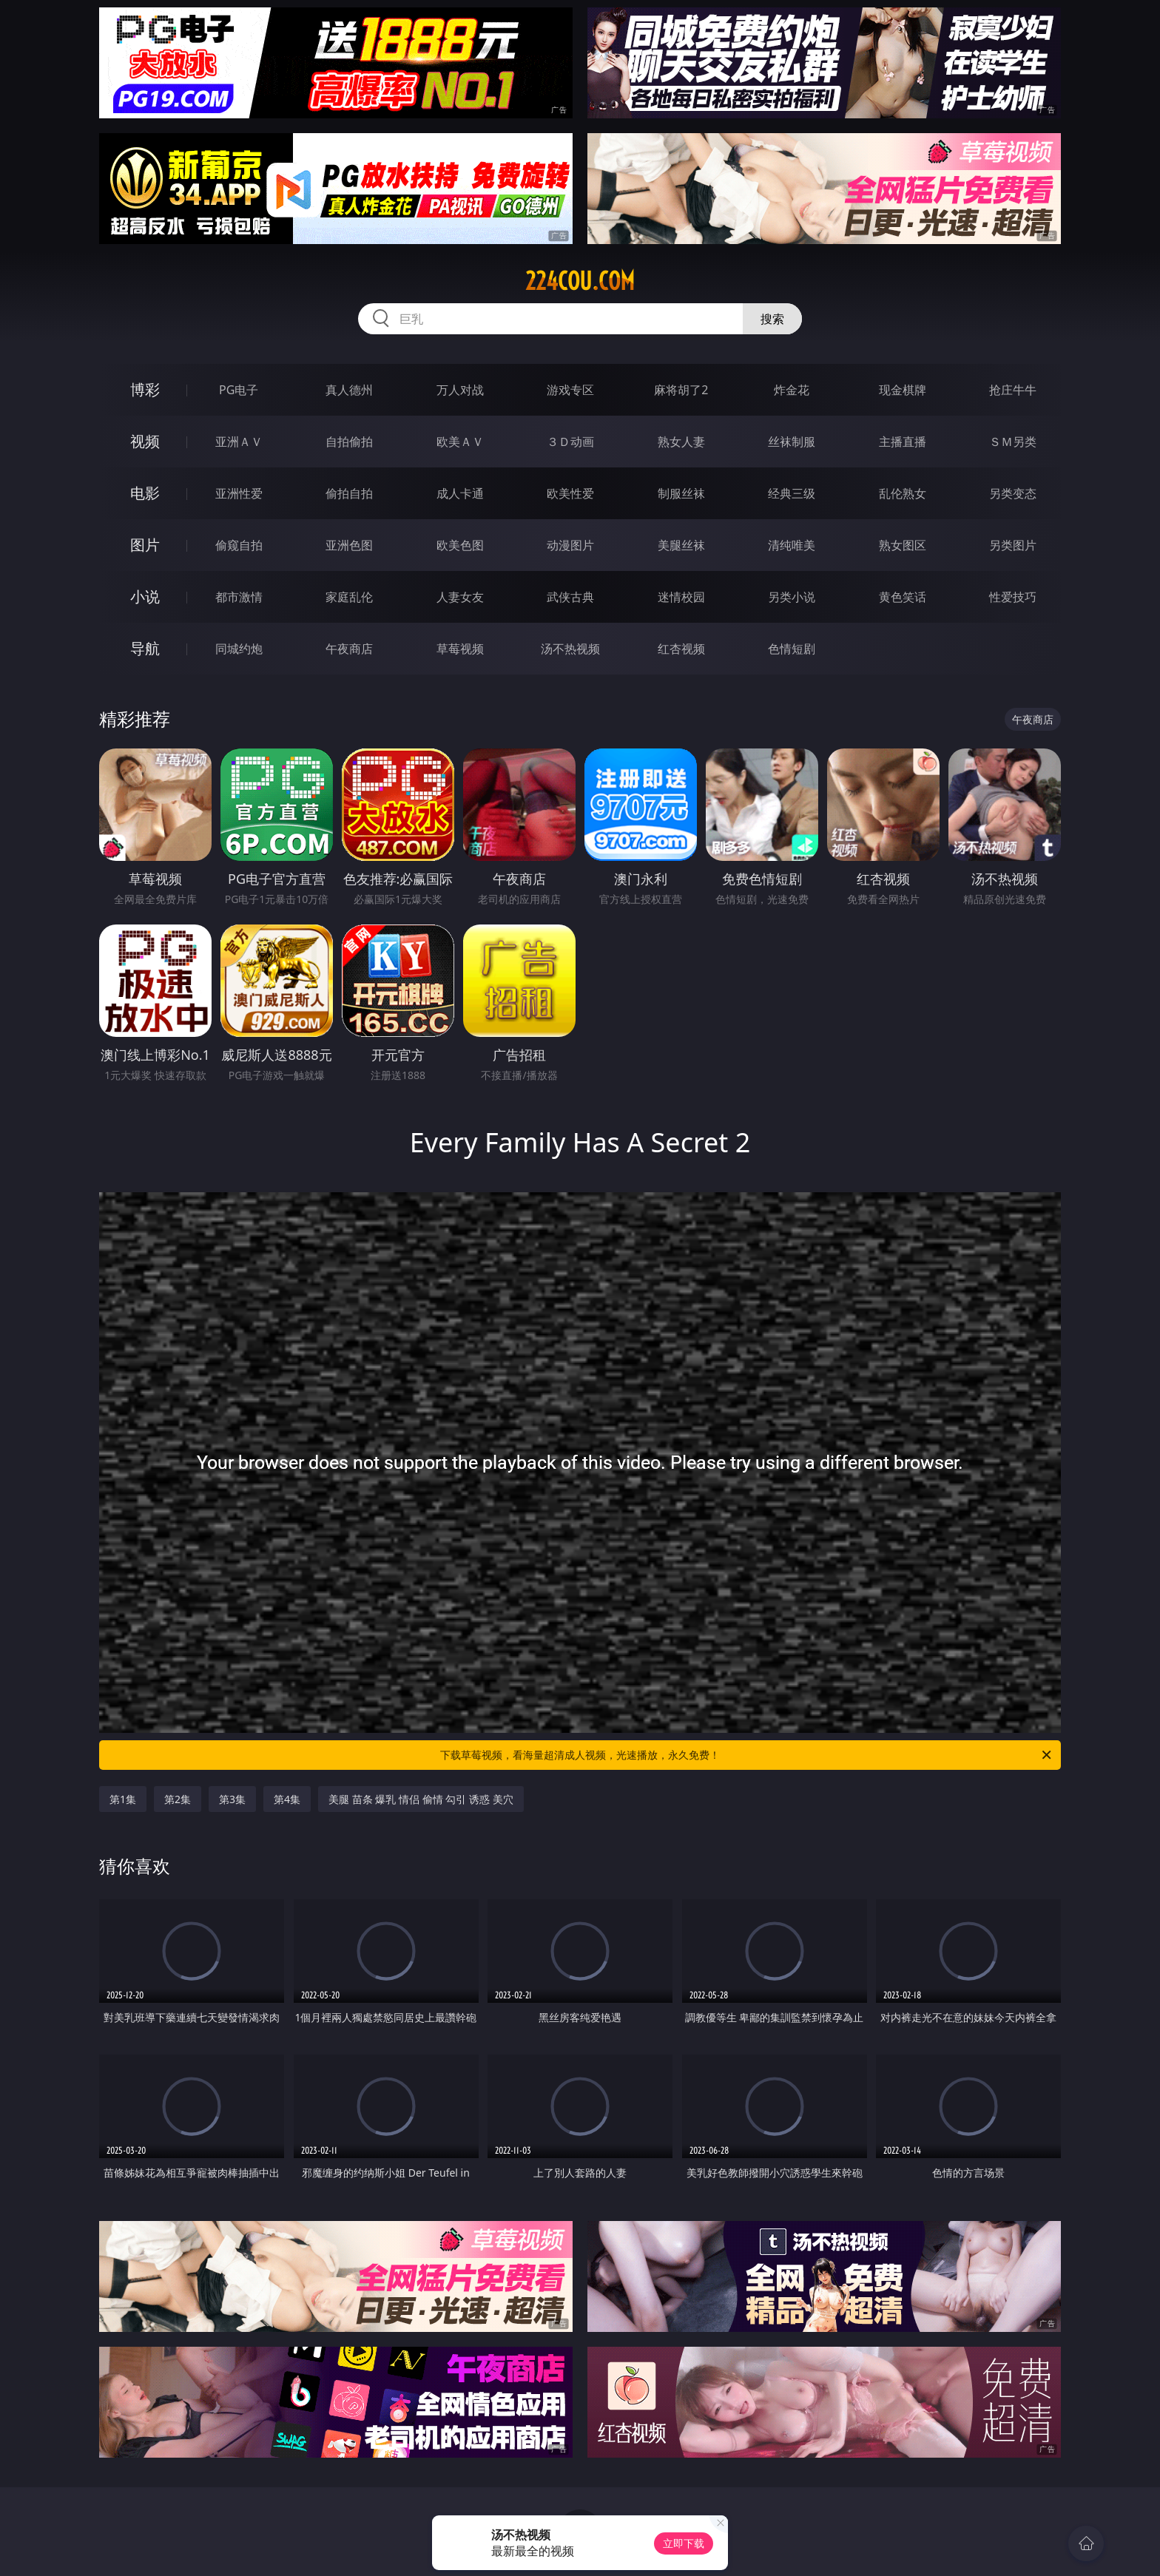 The width and height of the screenshot is (1160, 2576). I want to click on 立即下载, so click(683, 2543).